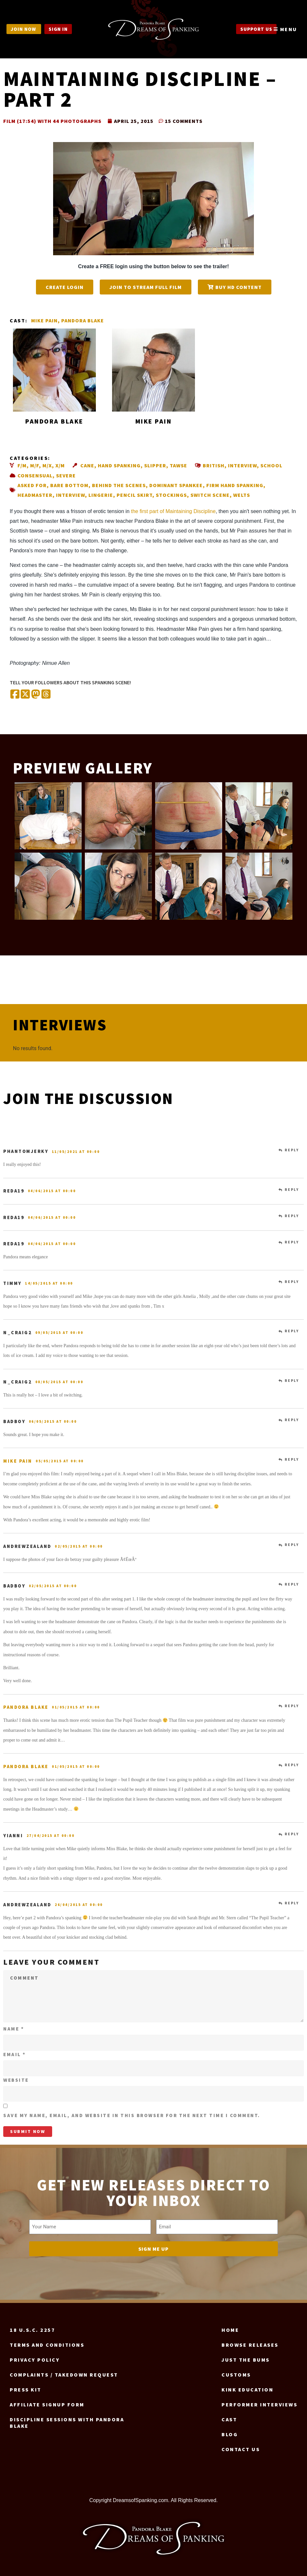 The image size is (307, 2576). What do you see at coordinates (210, 495) in the screenshot?
I see `Switch scene` at bounding box center [210, 495].